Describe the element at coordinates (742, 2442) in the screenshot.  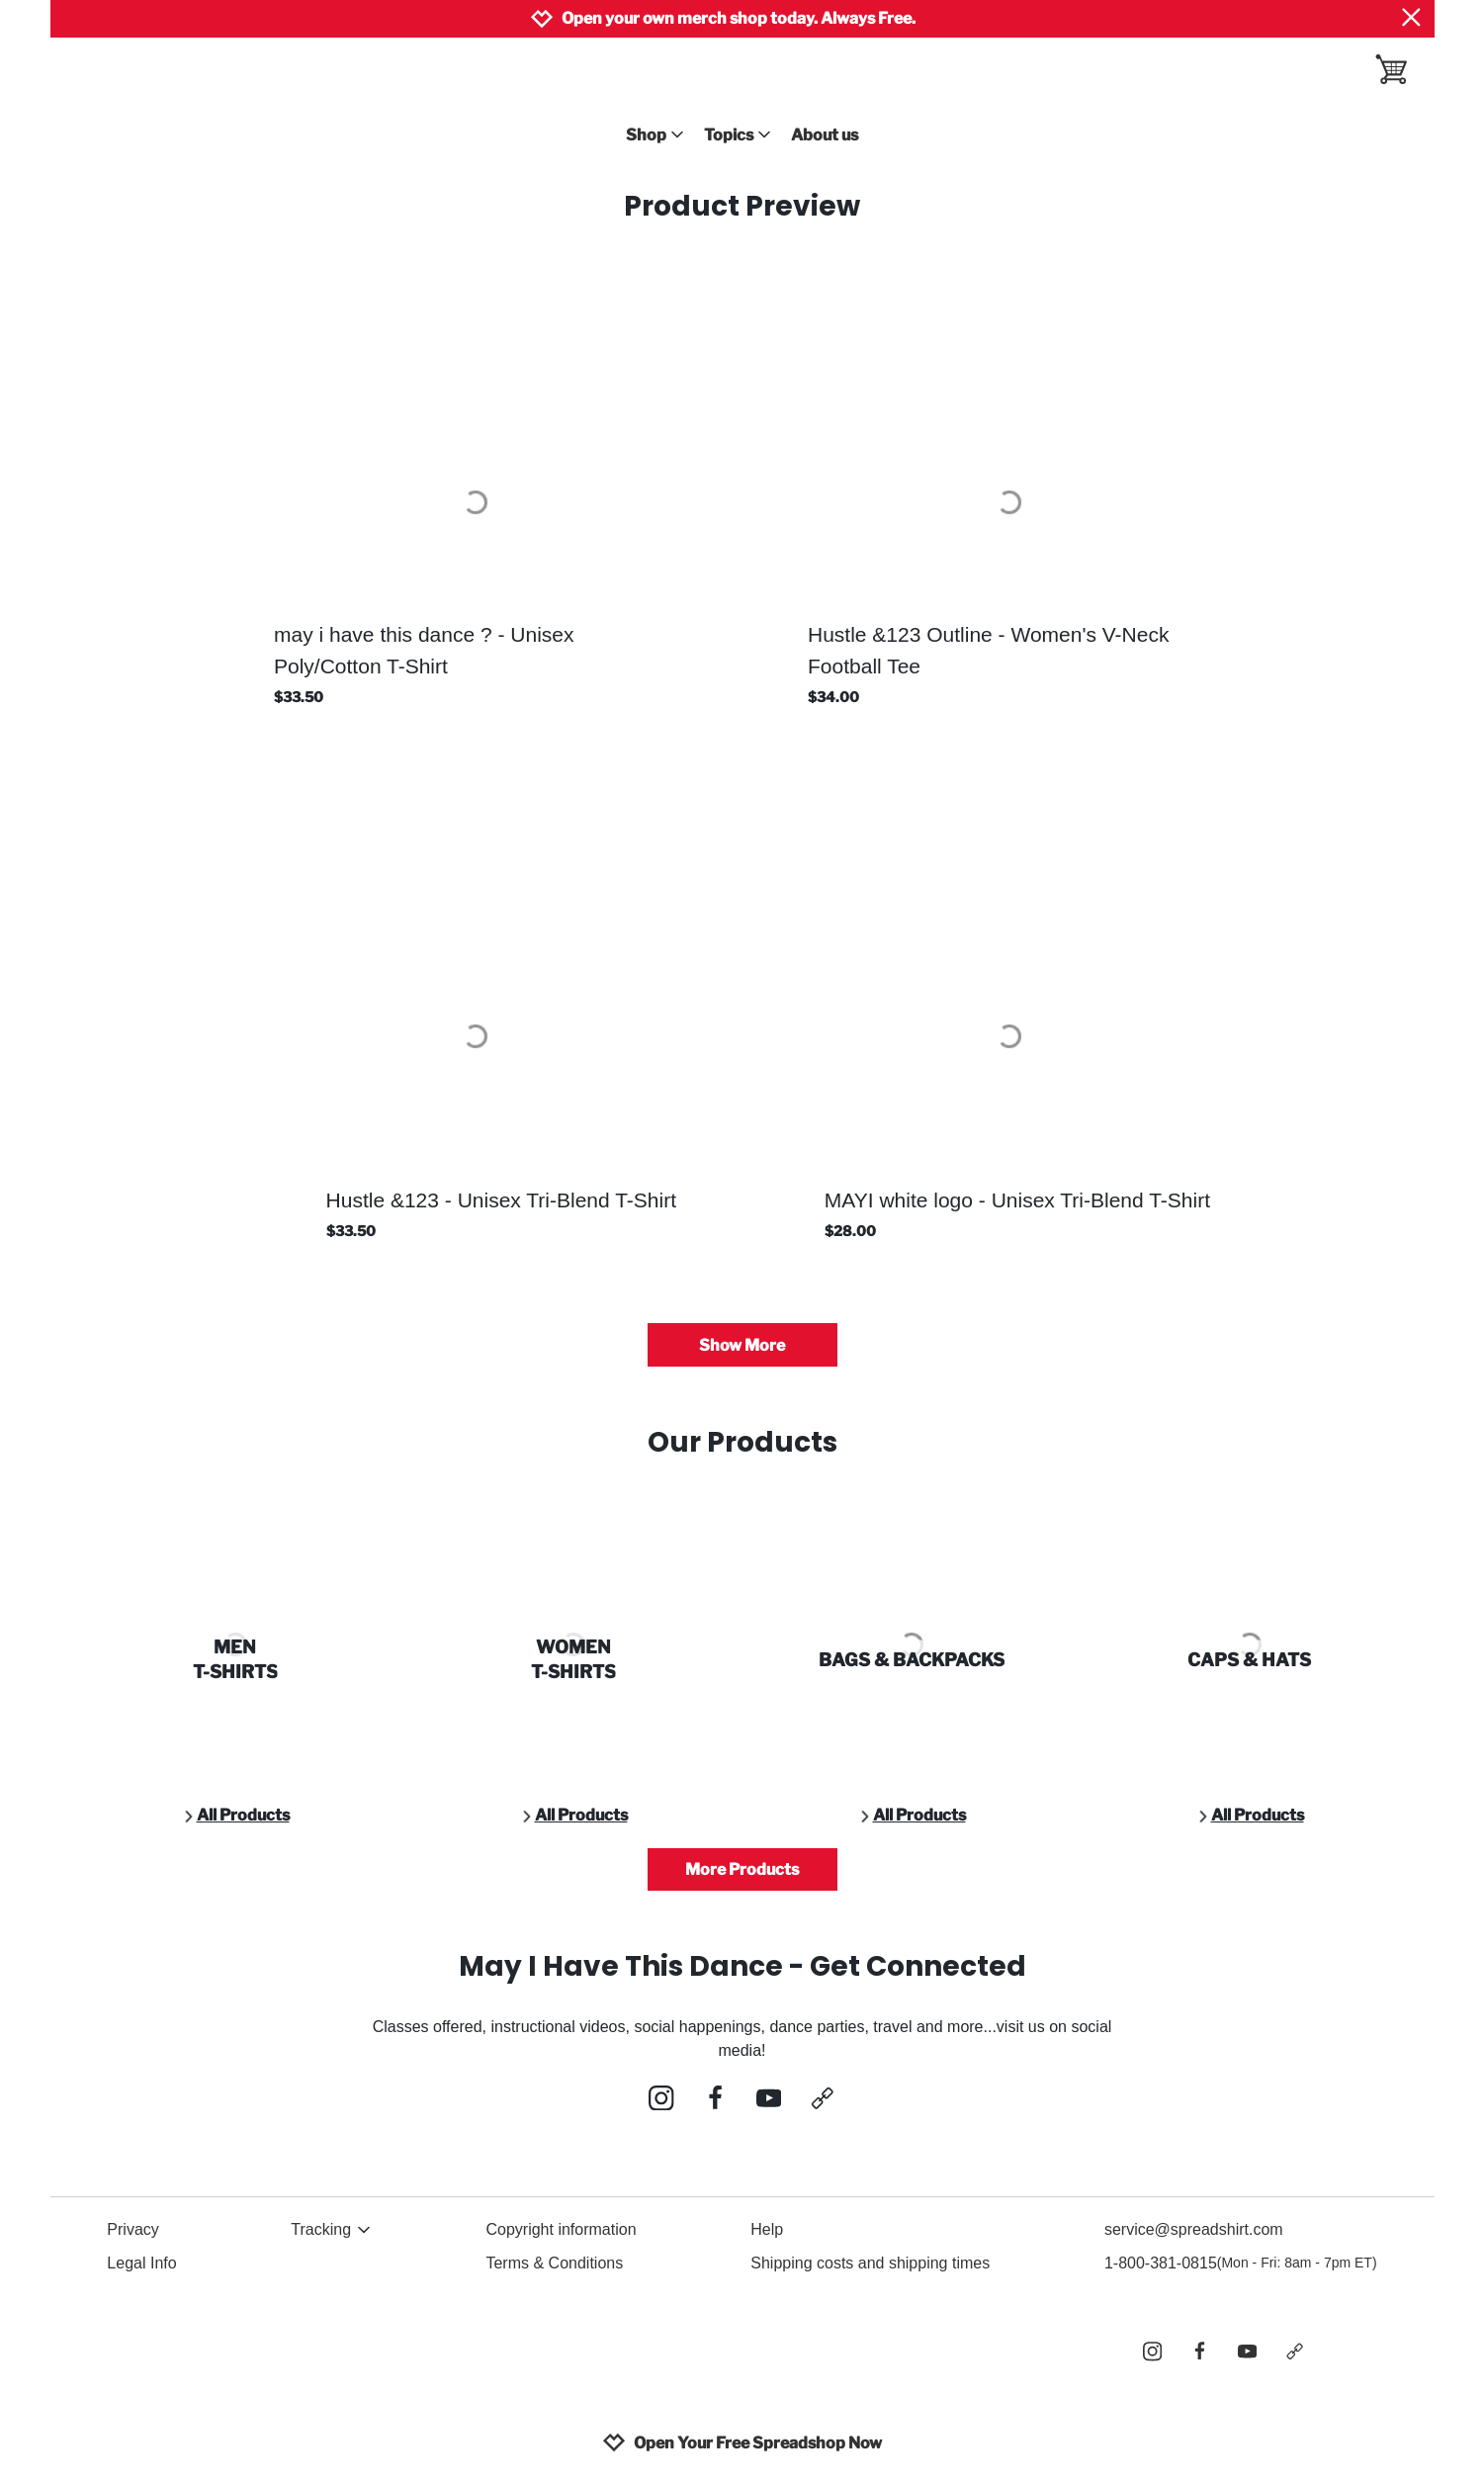
I see `Open Your Free Spreadshop Now` at that location.